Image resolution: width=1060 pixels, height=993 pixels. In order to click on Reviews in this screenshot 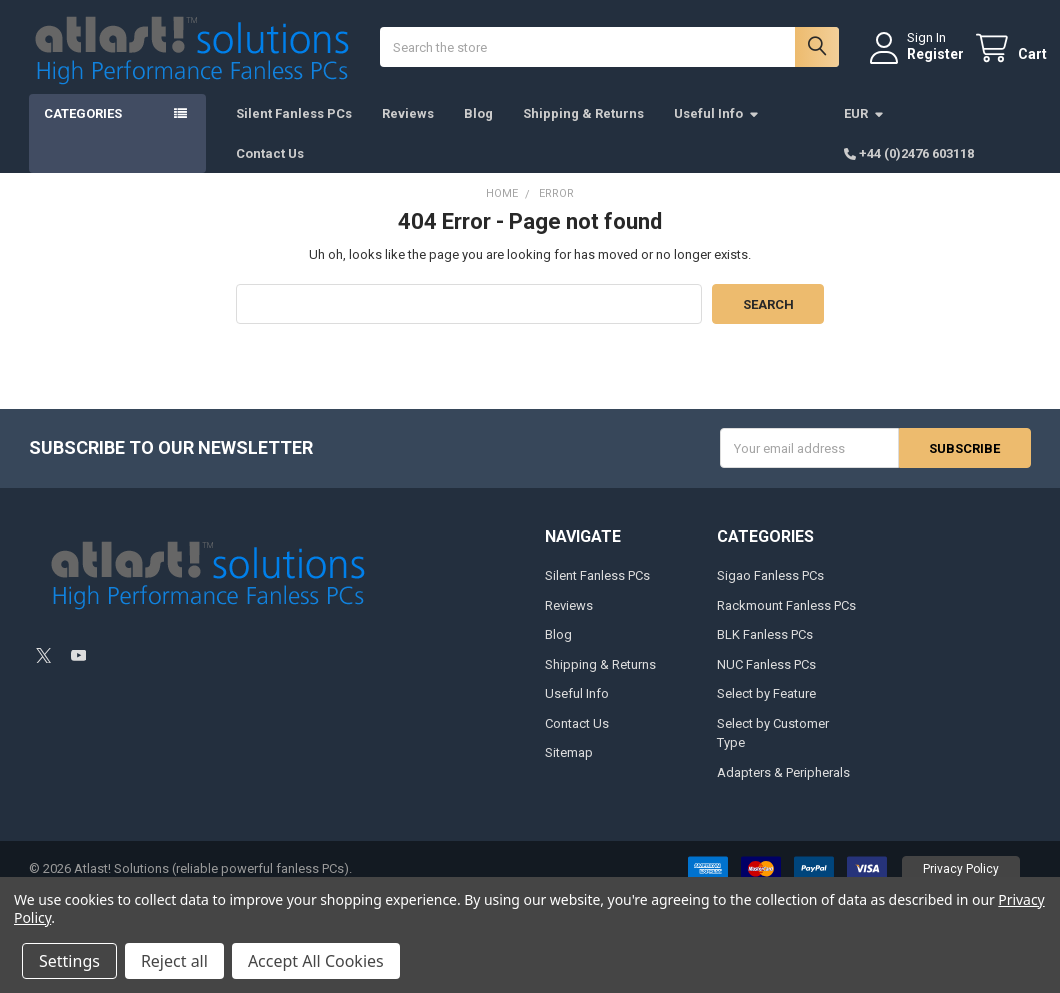, I will do `click(408, 130)`.